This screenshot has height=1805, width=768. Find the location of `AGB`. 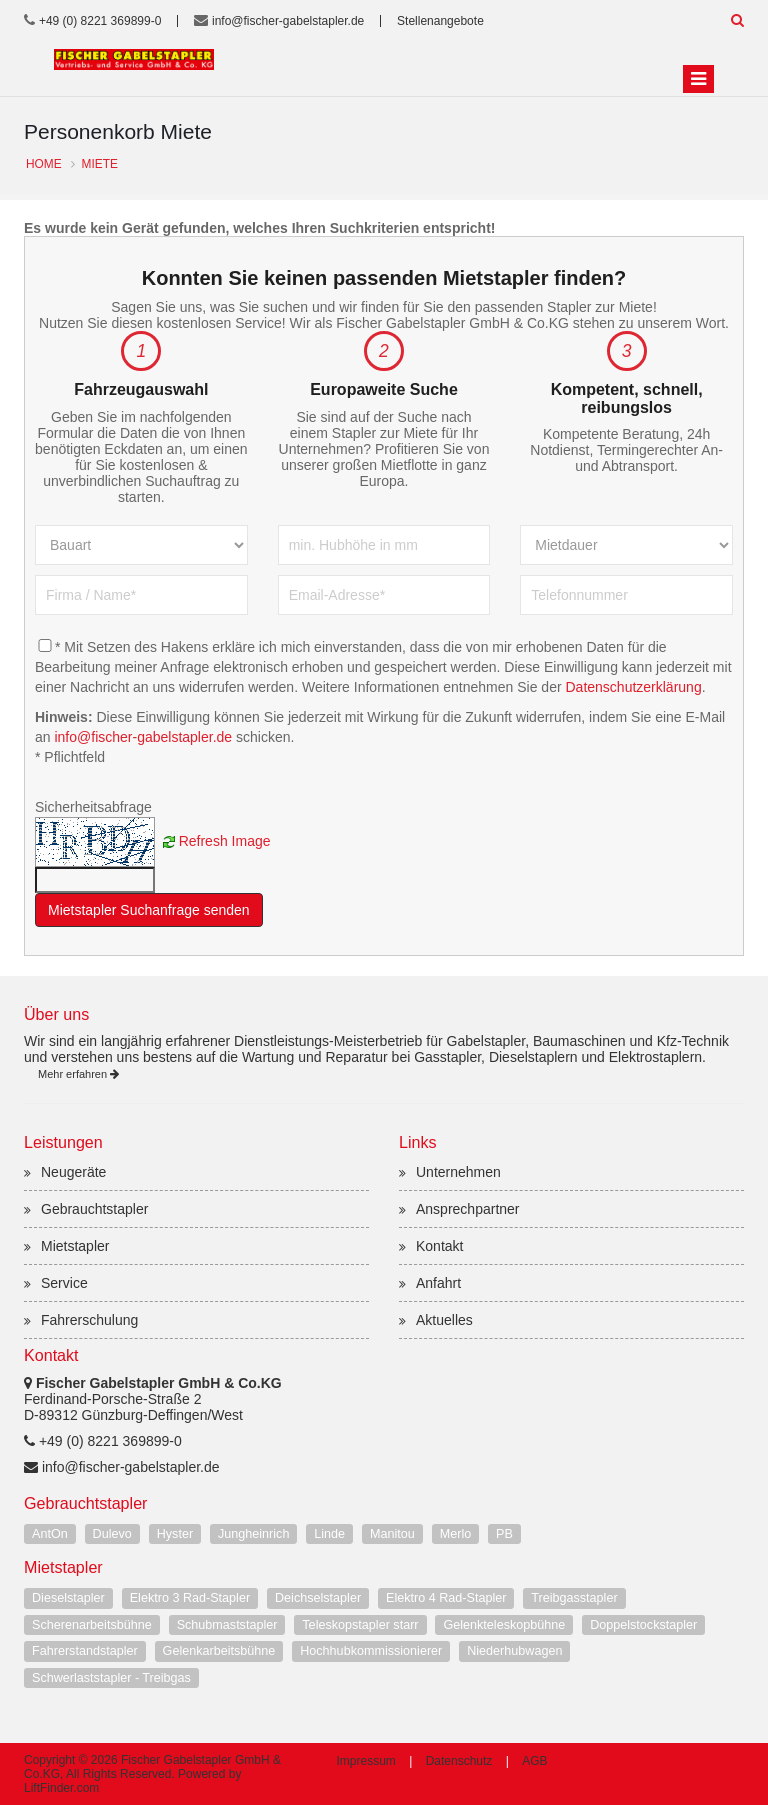

AGB is located at coordinates (534, 1761).